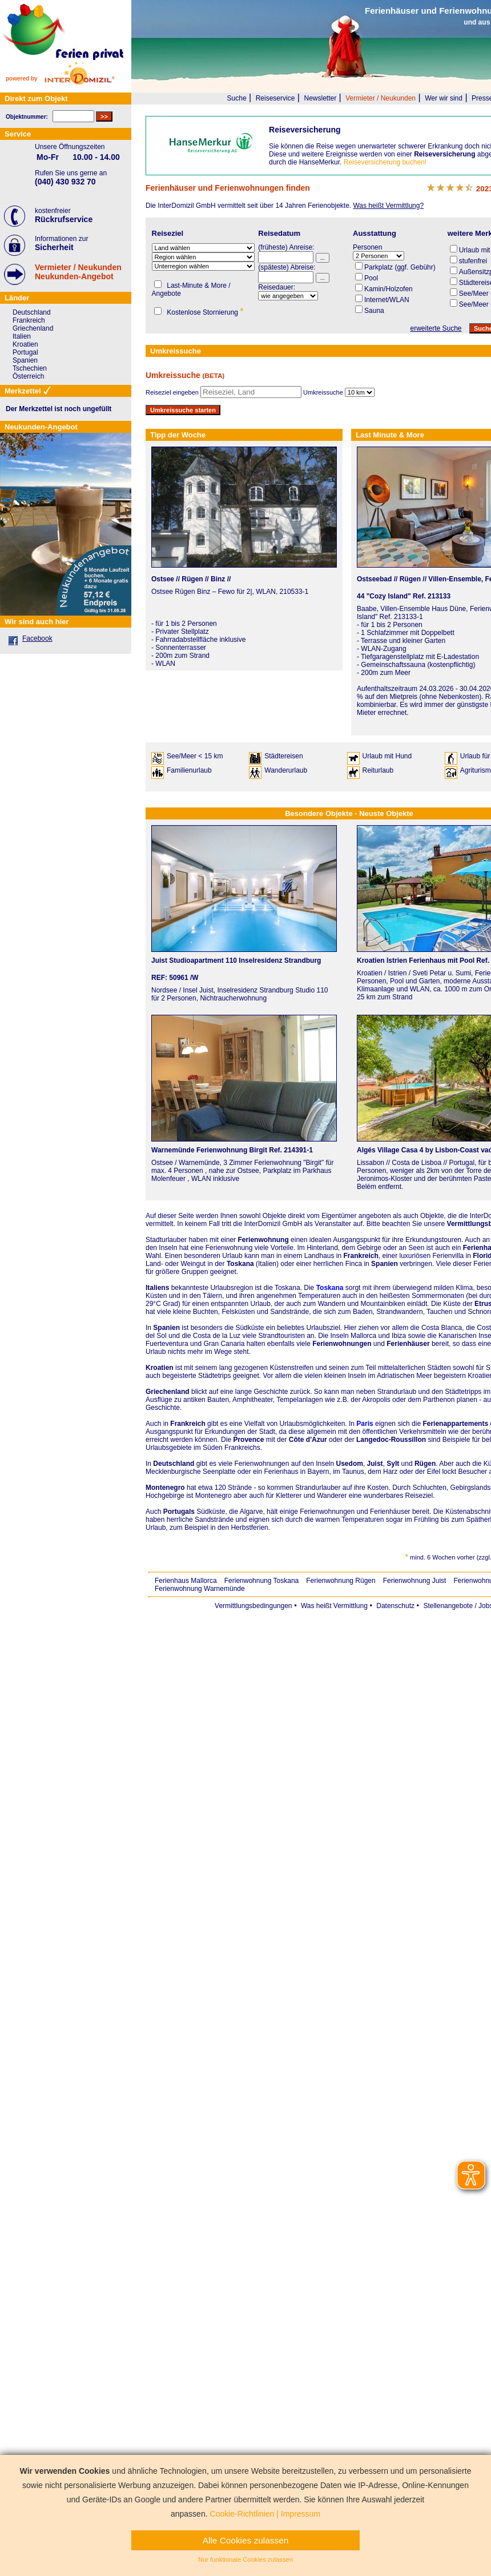 Image resolution: width=491 pixels, height=2576 pixels. What do you see at coordinates (165, 1488) in the screenshot?
I see `Montenegro` at bounding box center [165, 1488].